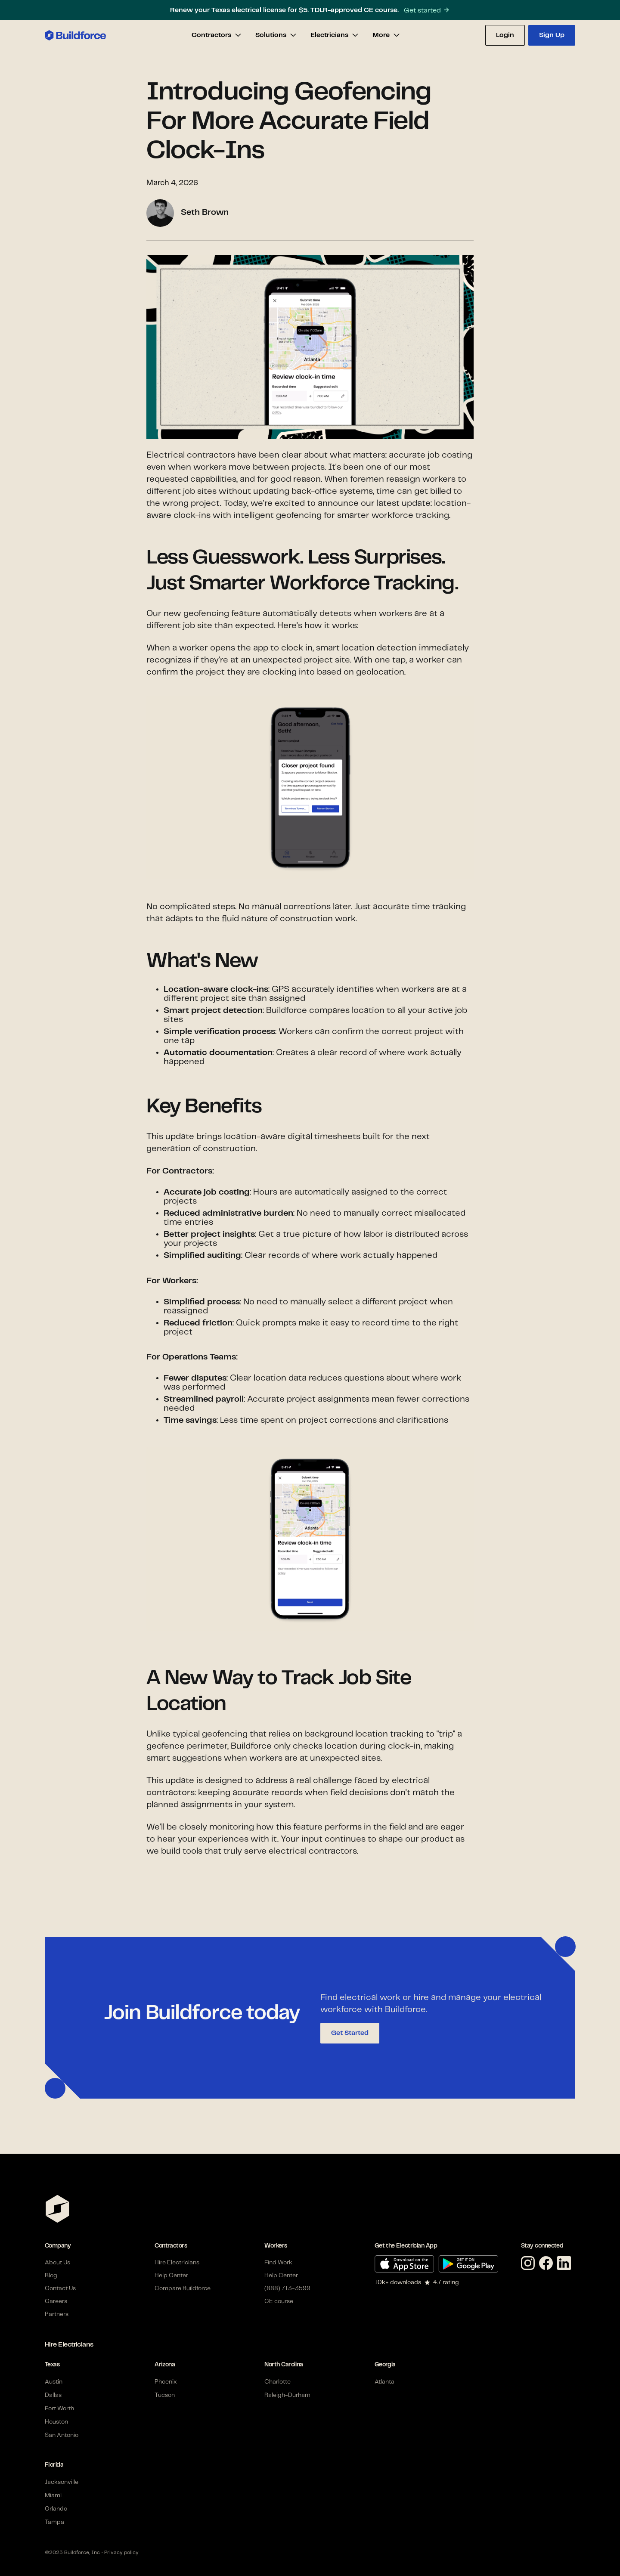 The width and height of the screenshot is (620, 2576). What do you see at coordinates (530, 2263) in the screenshot?
I see `[Instagram link]` at bounding box center [530, 2263].